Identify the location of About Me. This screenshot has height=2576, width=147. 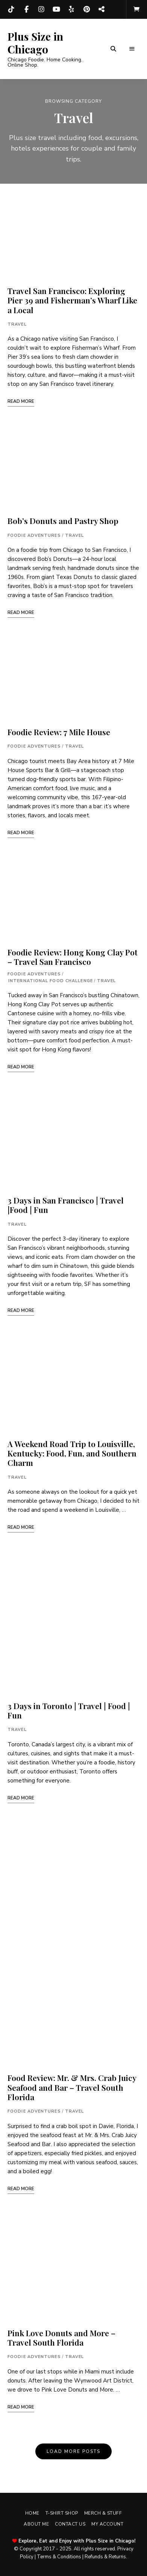
(36, 2524).